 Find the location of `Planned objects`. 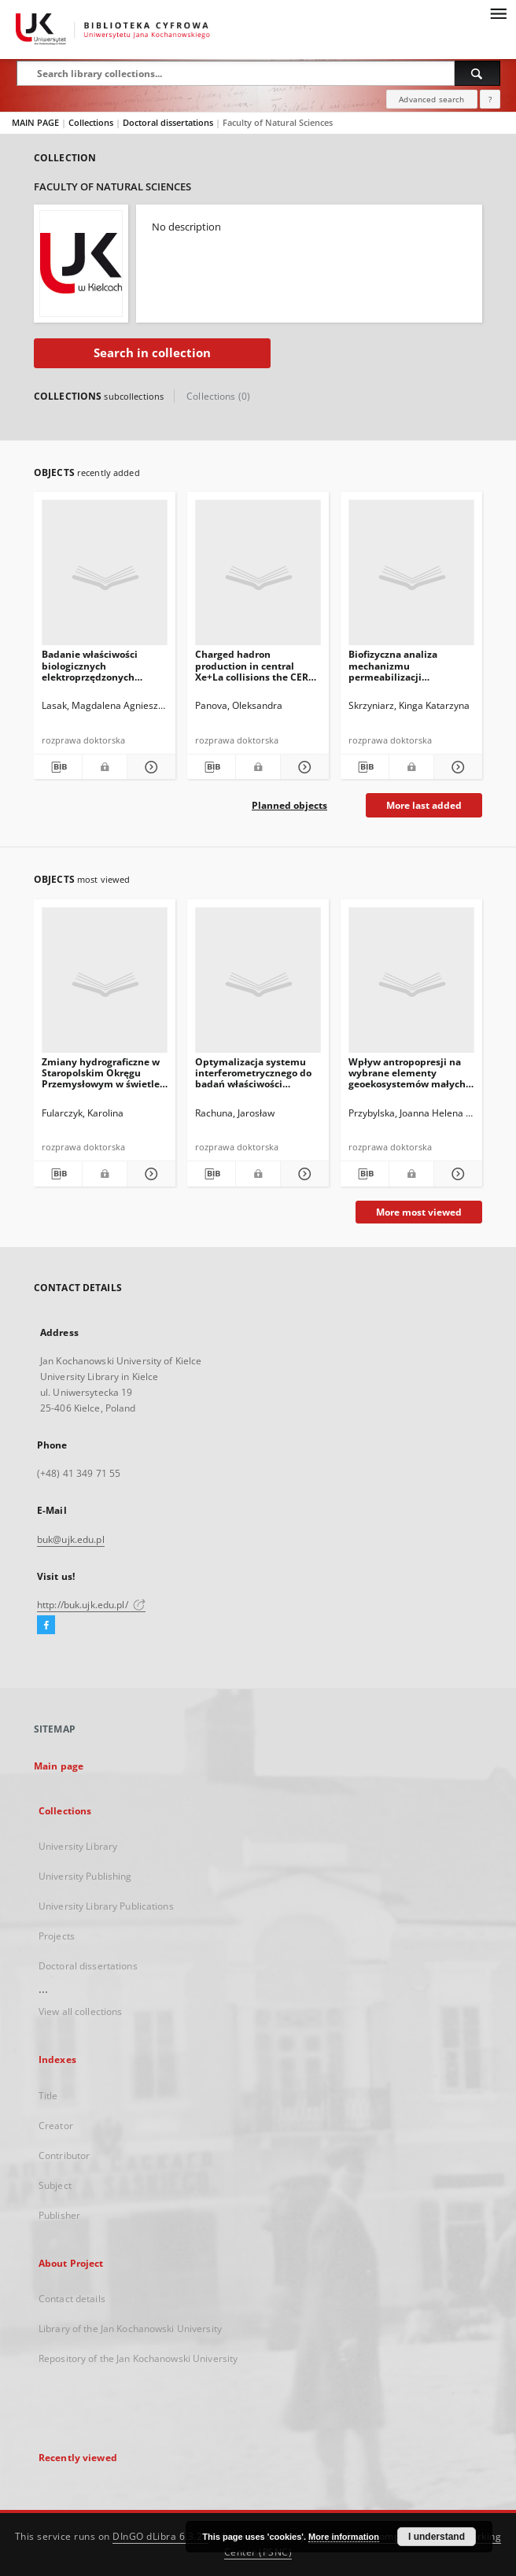

Planned objects is located at coordinates (289, 805).